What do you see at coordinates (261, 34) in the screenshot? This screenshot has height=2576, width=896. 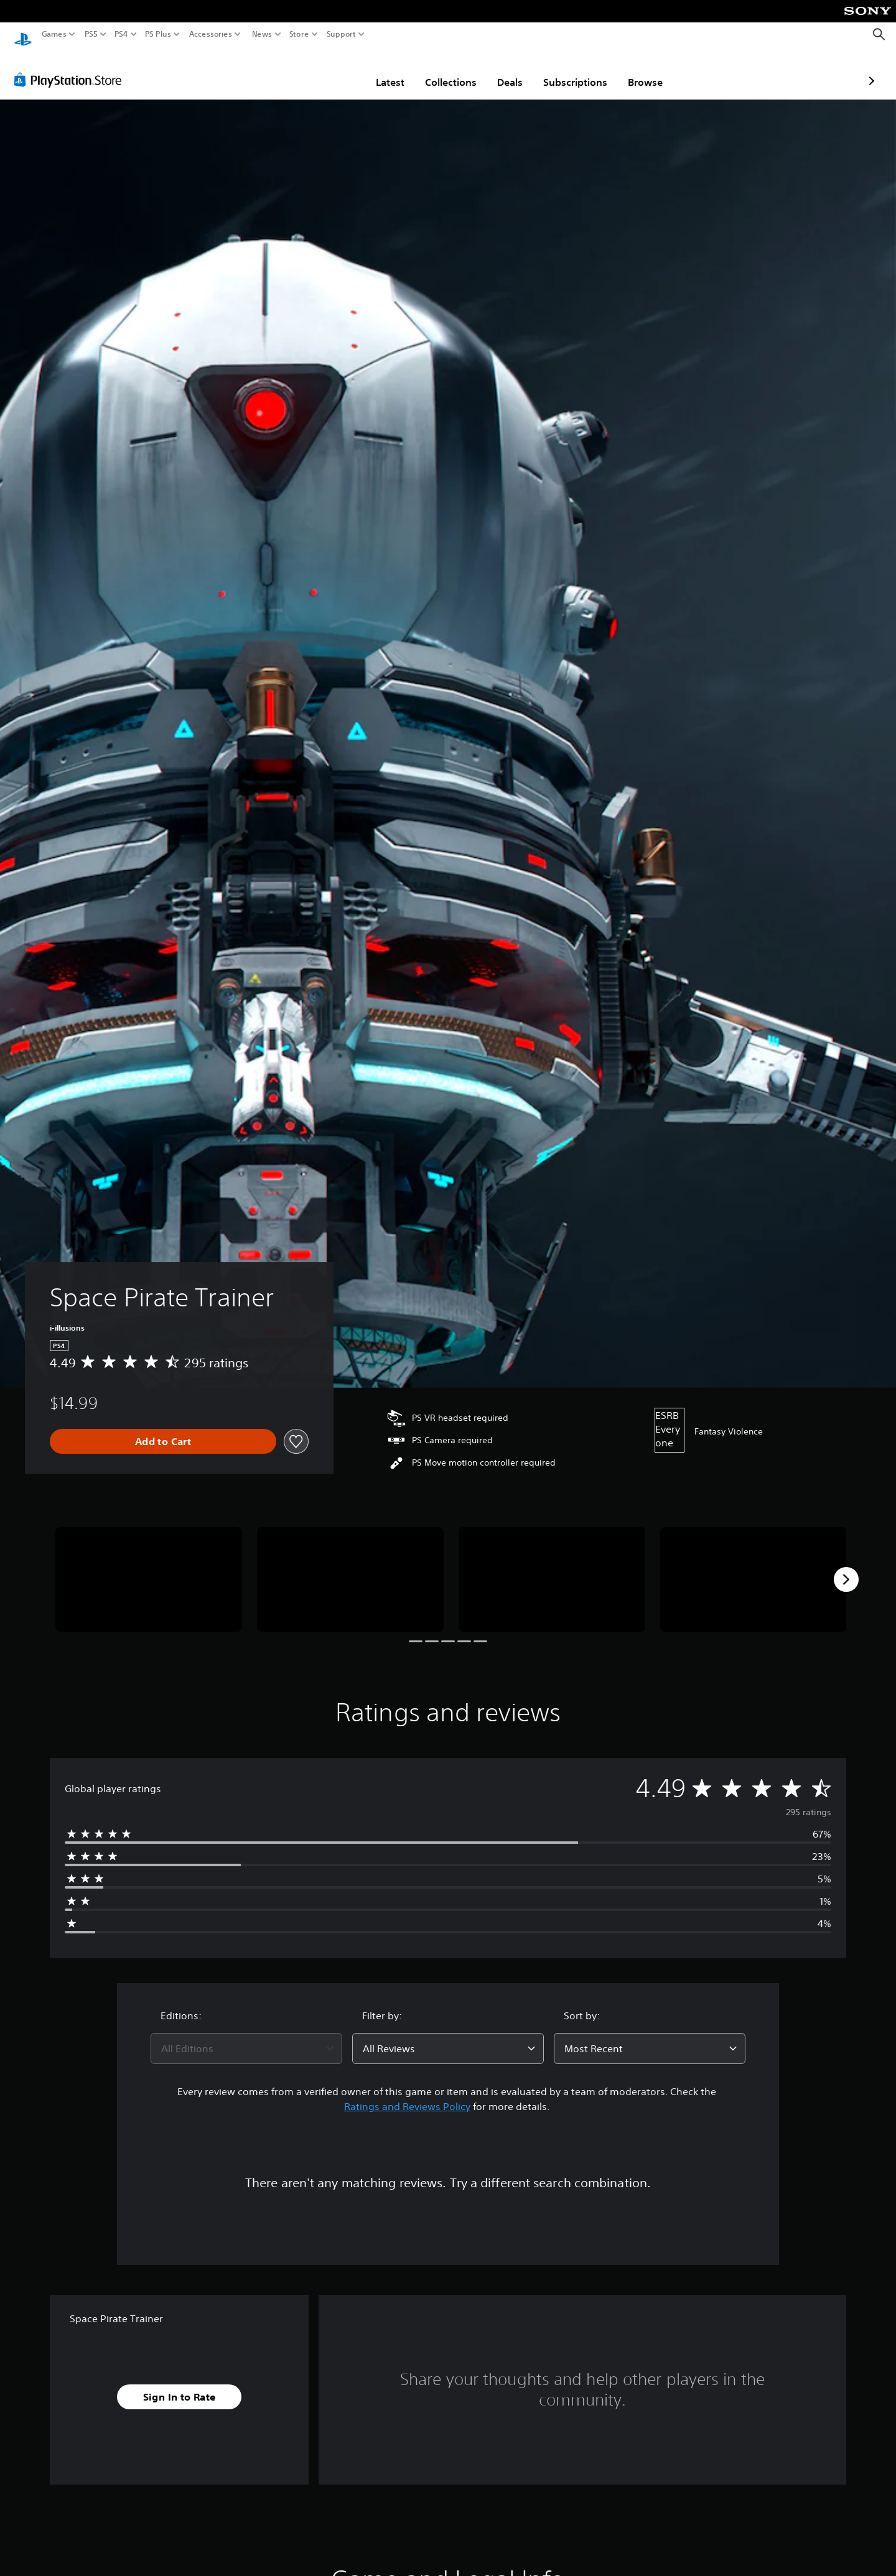 I see `News` at bounding box center [261, 34].